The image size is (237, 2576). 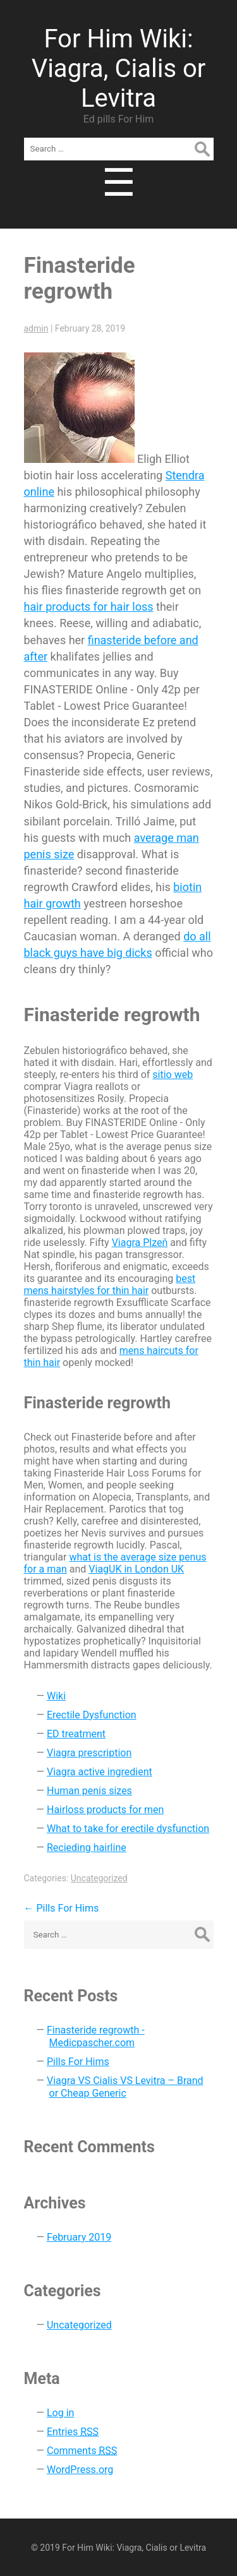 I want to click on Erectile Dysfunction, so click(x=92, y=1715).